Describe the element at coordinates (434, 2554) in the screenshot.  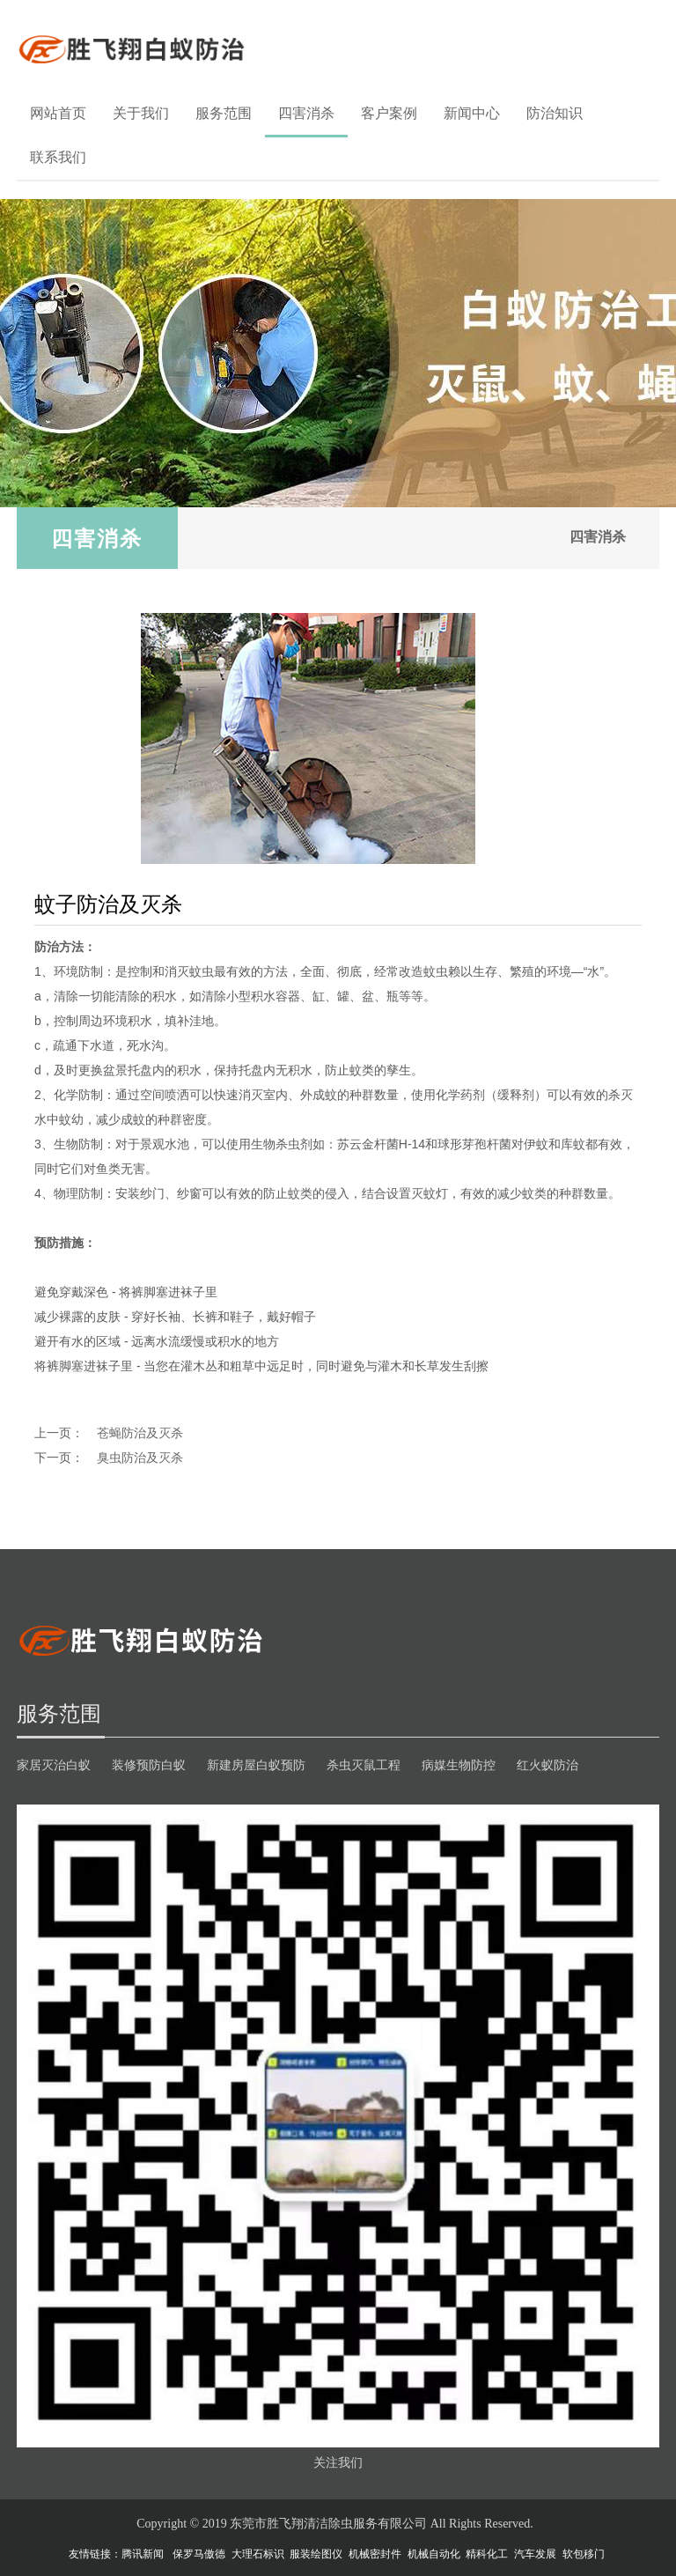
I see `机械自动化` at that location.